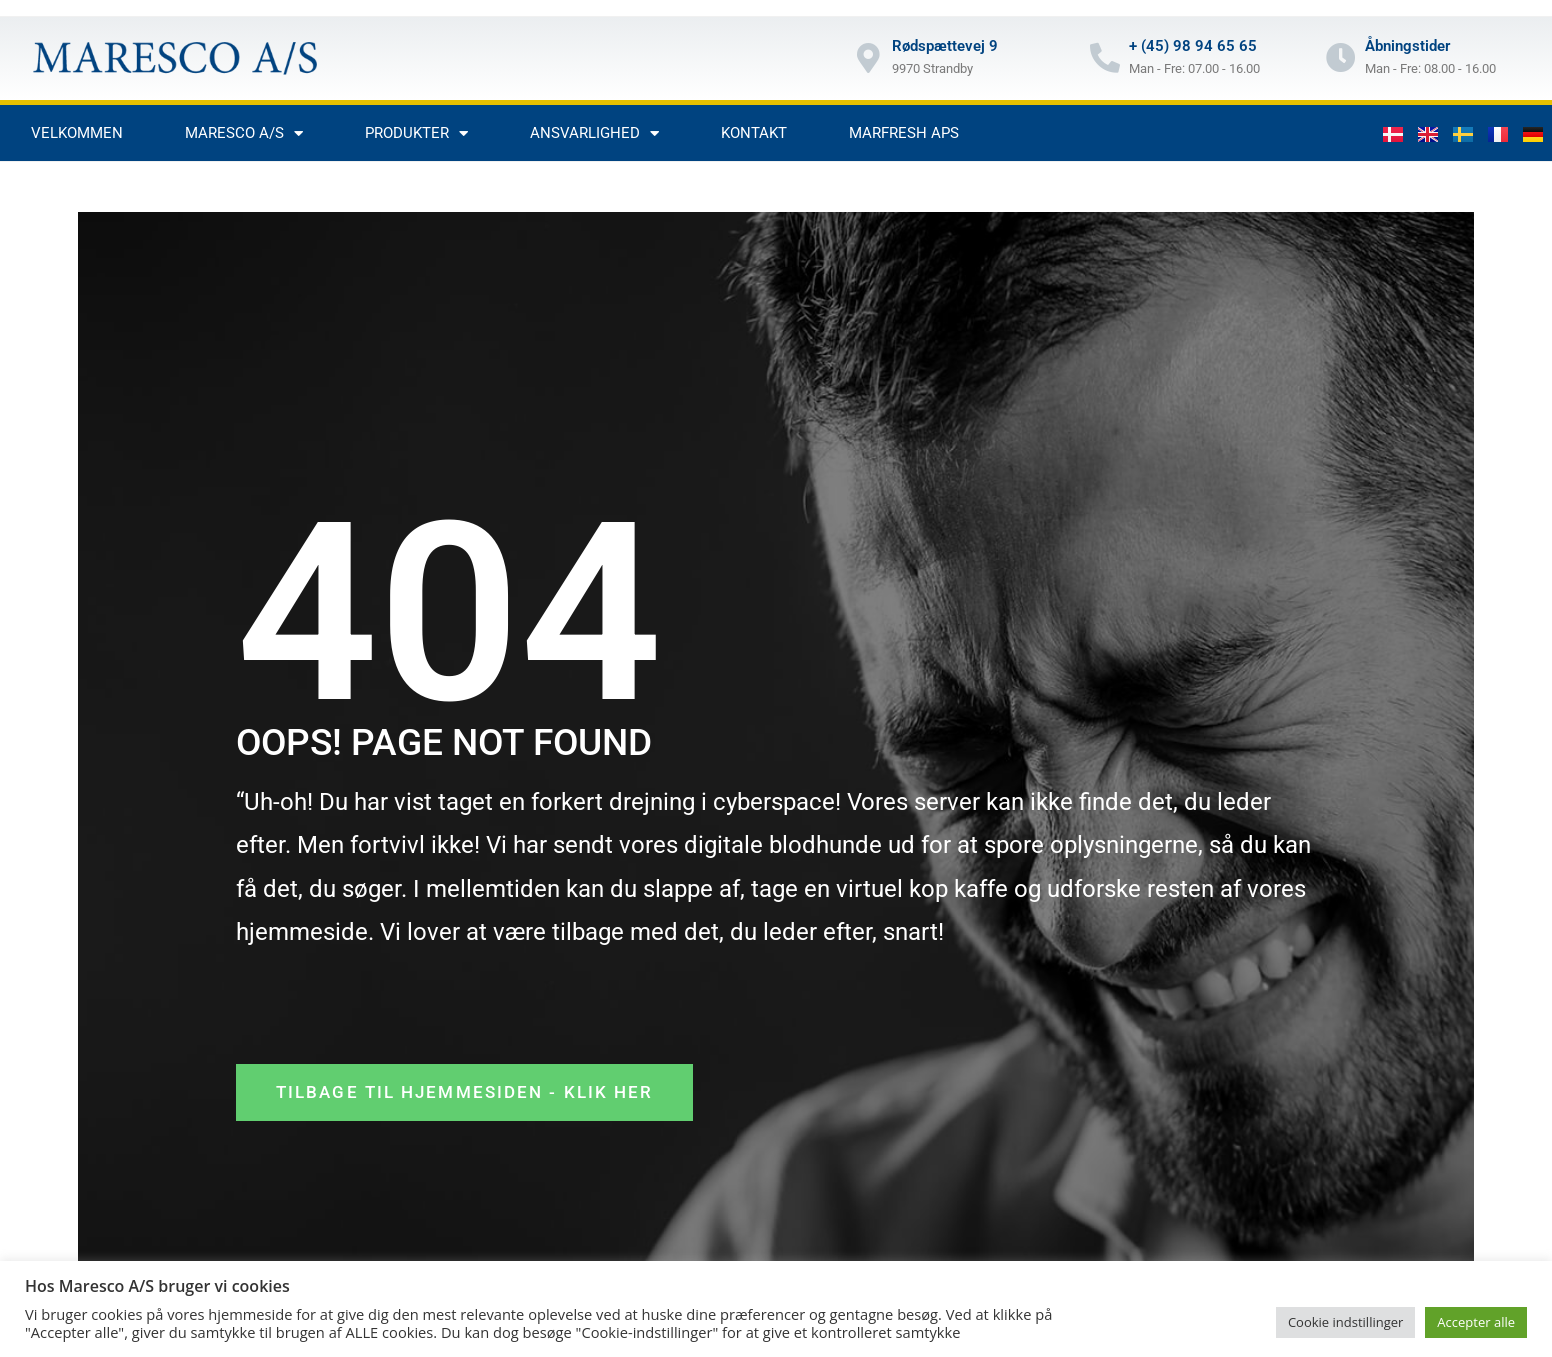 Image resolution: width=1552 pixels, height=1357 pixels. What do you see at coordinates (904, 133) in the screenshot?
I see `Marfresh aps` at bounding box center [904, 133].